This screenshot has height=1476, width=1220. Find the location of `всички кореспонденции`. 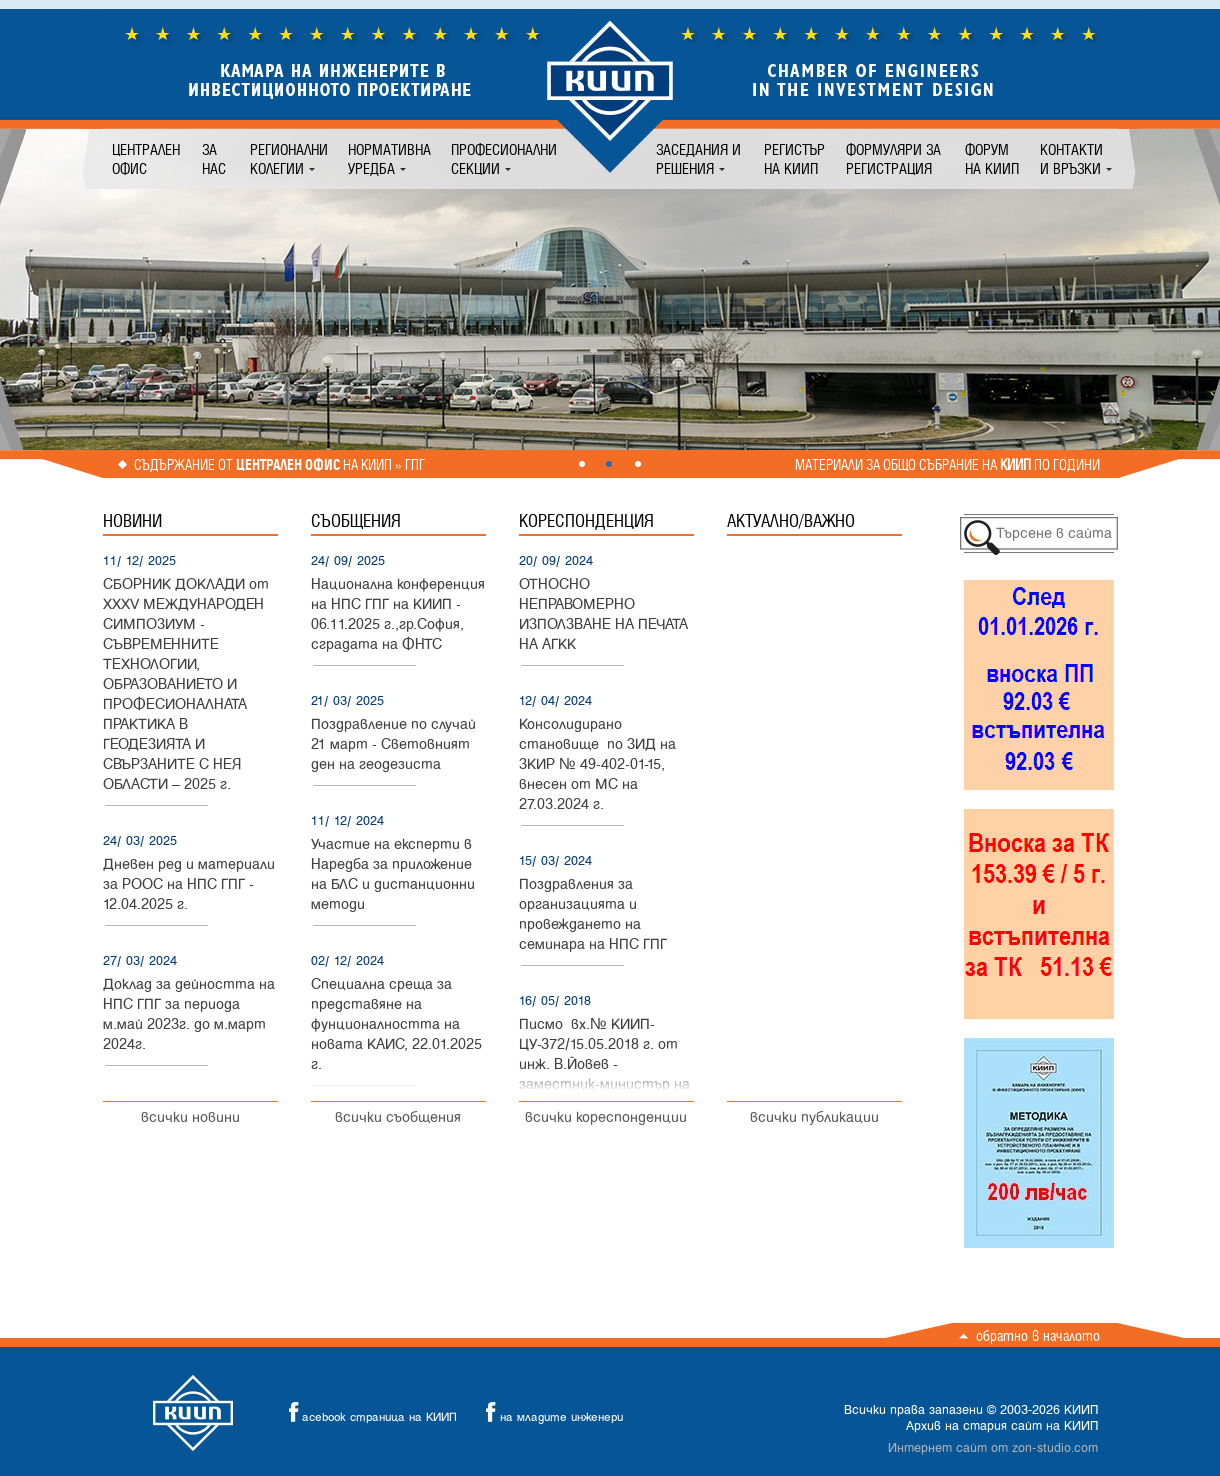

всички кореспонденции is located at coordinates (606, 1117).